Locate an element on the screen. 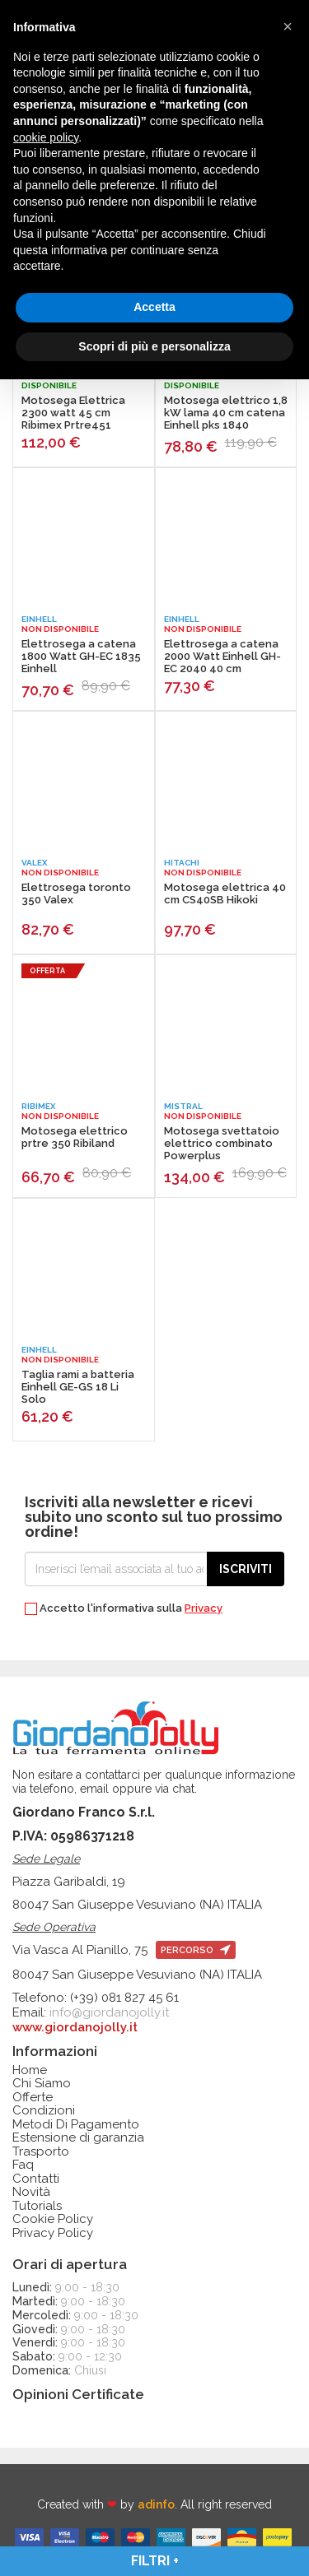  Privacy Policy is located at coordinates (52, 2233).